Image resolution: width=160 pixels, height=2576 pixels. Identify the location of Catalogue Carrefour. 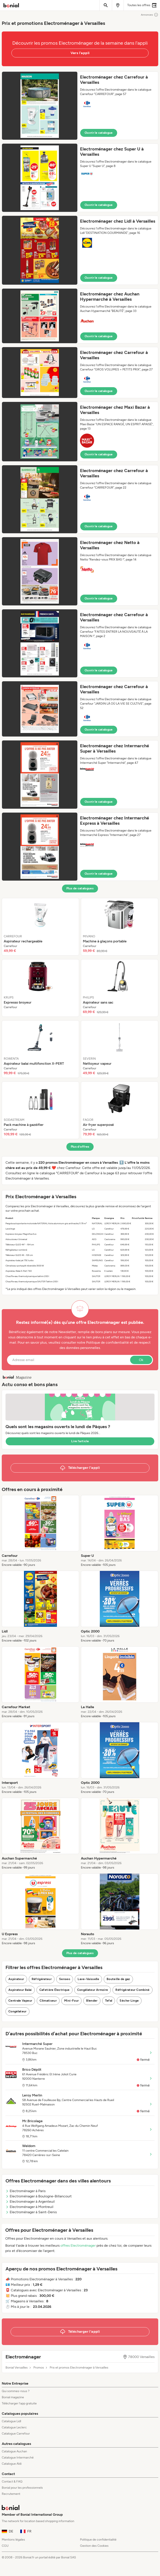
(16, 2433).